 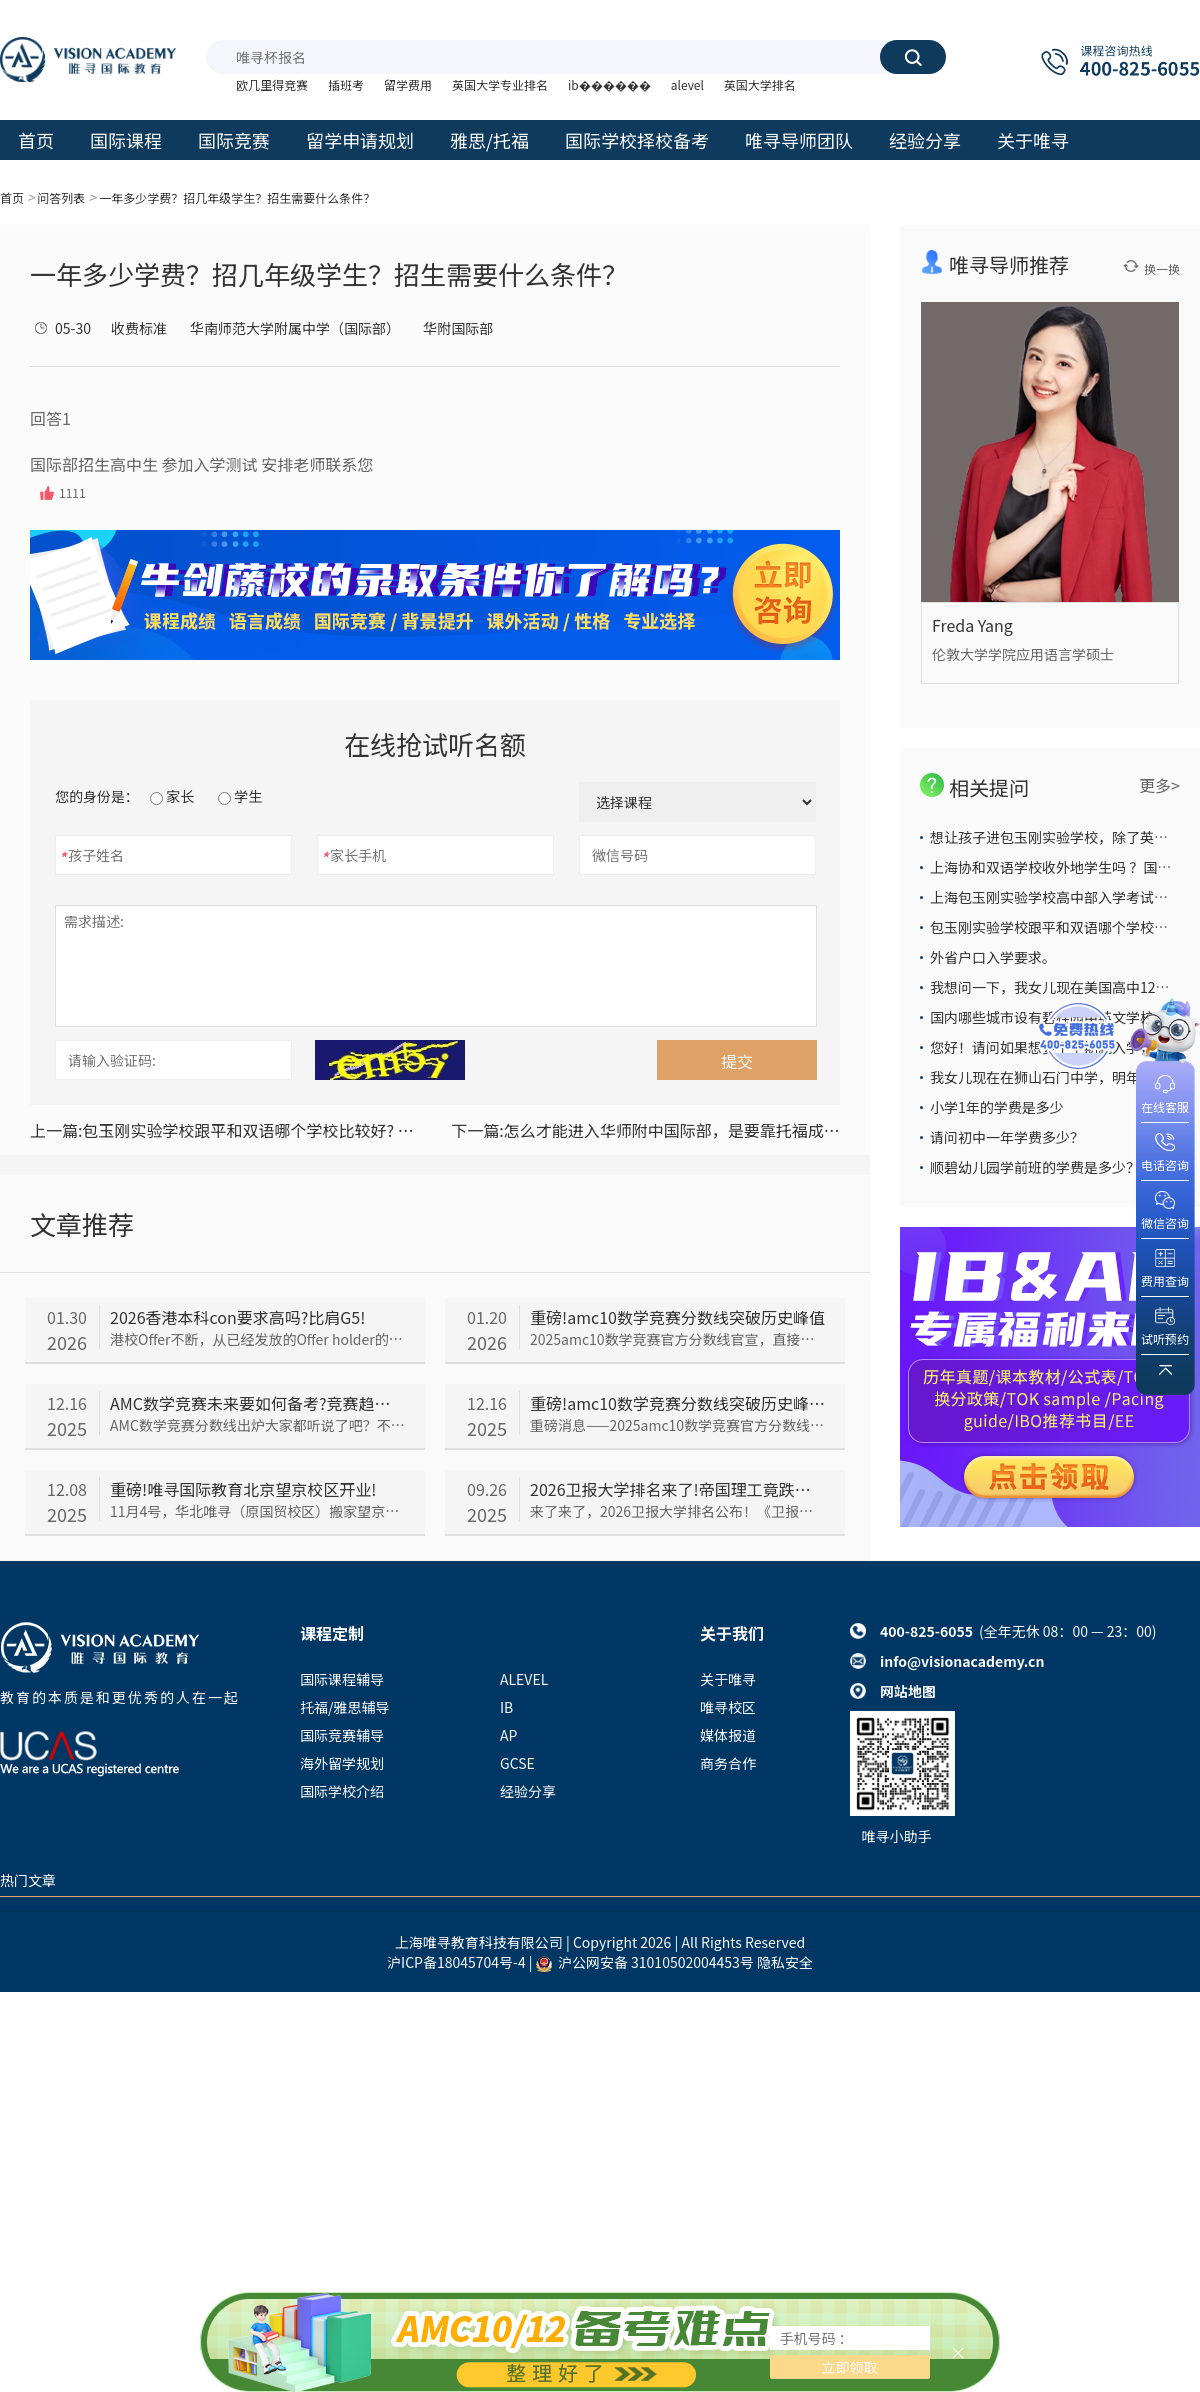 What do you see at coordinates (913, 57) in the screenshot?
I see `搜索` at bounding box center [913, 57].